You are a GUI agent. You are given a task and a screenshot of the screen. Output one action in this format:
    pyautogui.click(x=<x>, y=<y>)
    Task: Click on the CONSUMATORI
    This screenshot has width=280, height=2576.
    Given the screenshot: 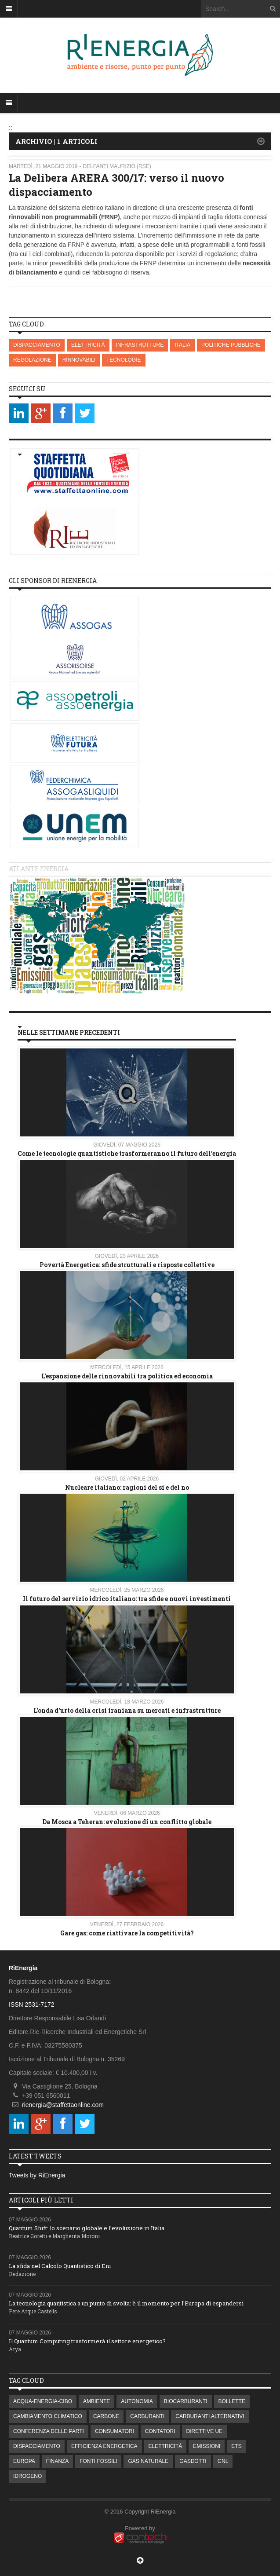 What is the action you would take?
    pyautogui.click(x=114, y=2431)
    